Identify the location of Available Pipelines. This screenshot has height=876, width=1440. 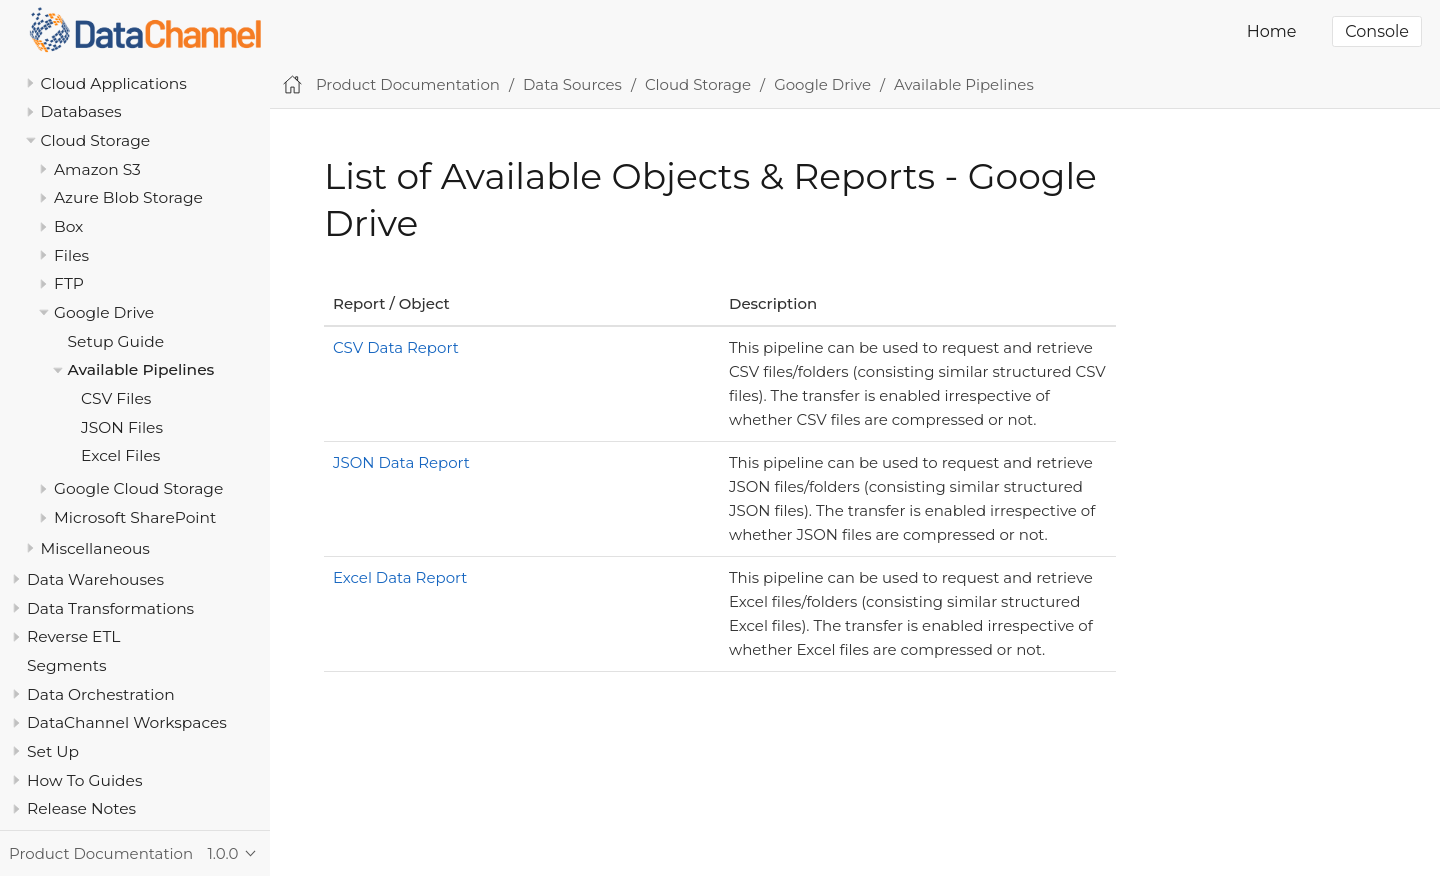
(141, 369).